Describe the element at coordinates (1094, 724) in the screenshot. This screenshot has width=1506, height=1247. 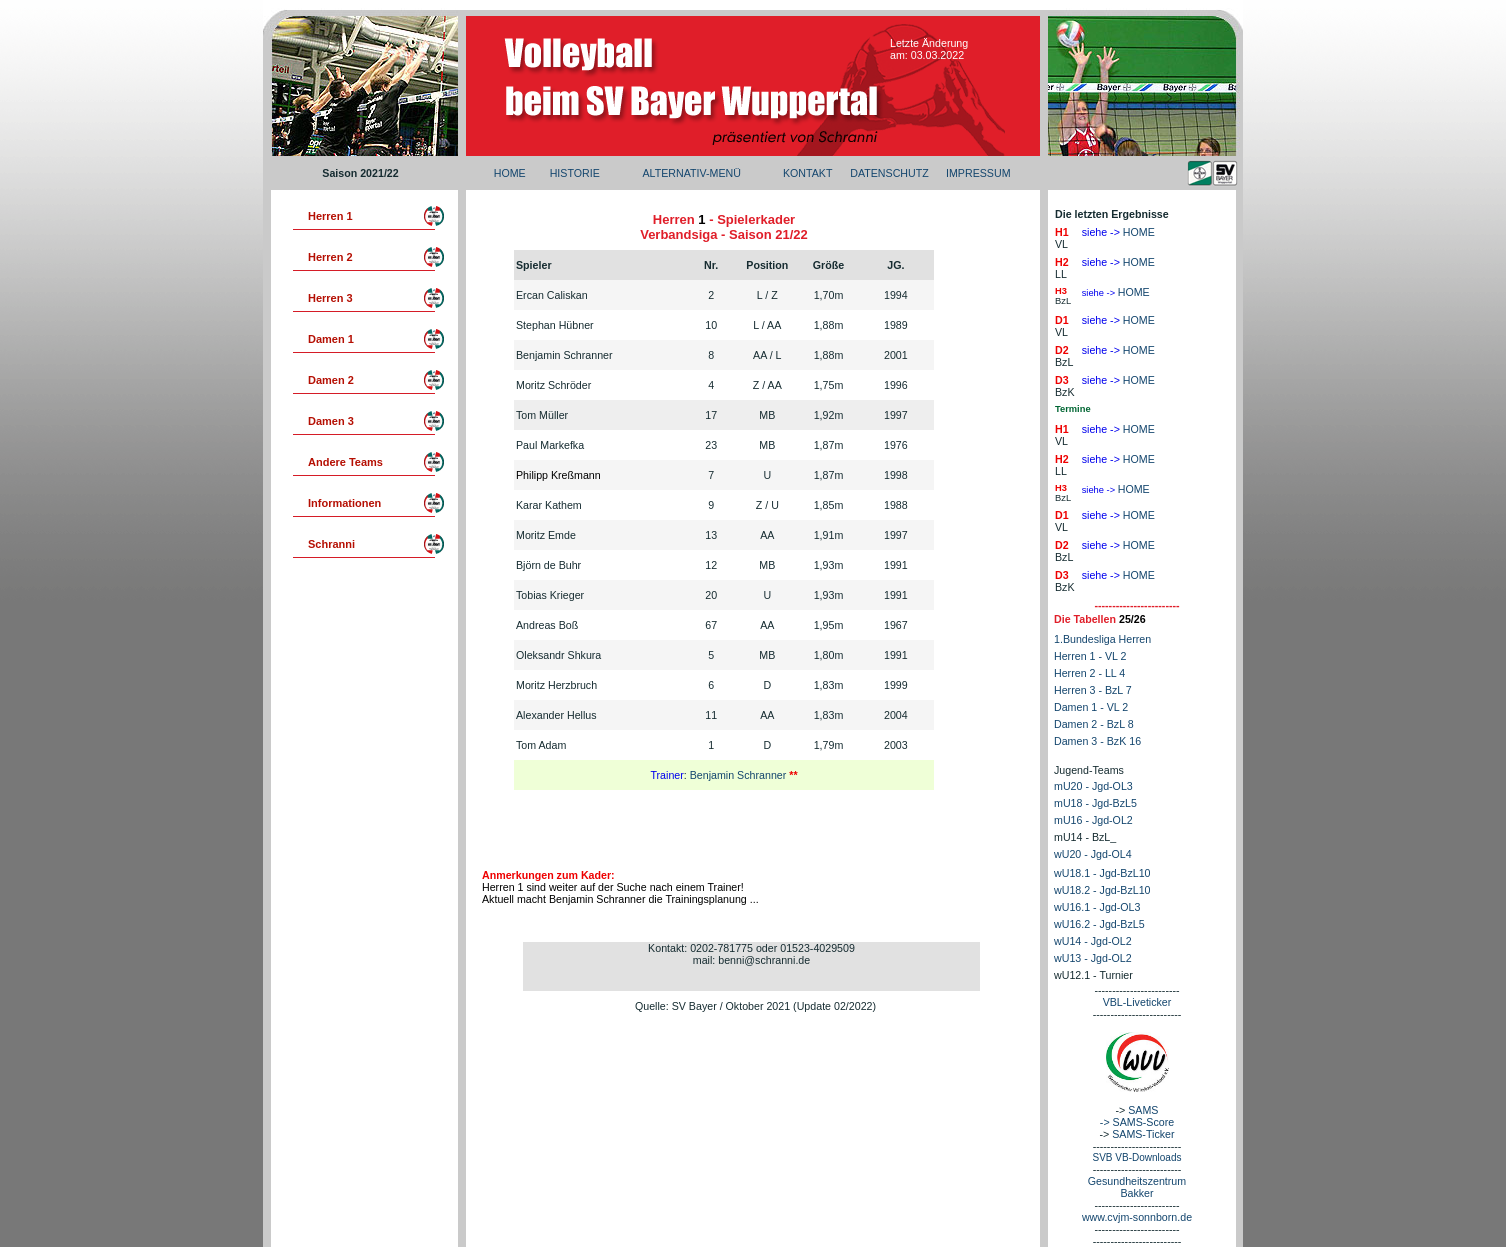
I see `Damen 2 - BzL 8` at that location.